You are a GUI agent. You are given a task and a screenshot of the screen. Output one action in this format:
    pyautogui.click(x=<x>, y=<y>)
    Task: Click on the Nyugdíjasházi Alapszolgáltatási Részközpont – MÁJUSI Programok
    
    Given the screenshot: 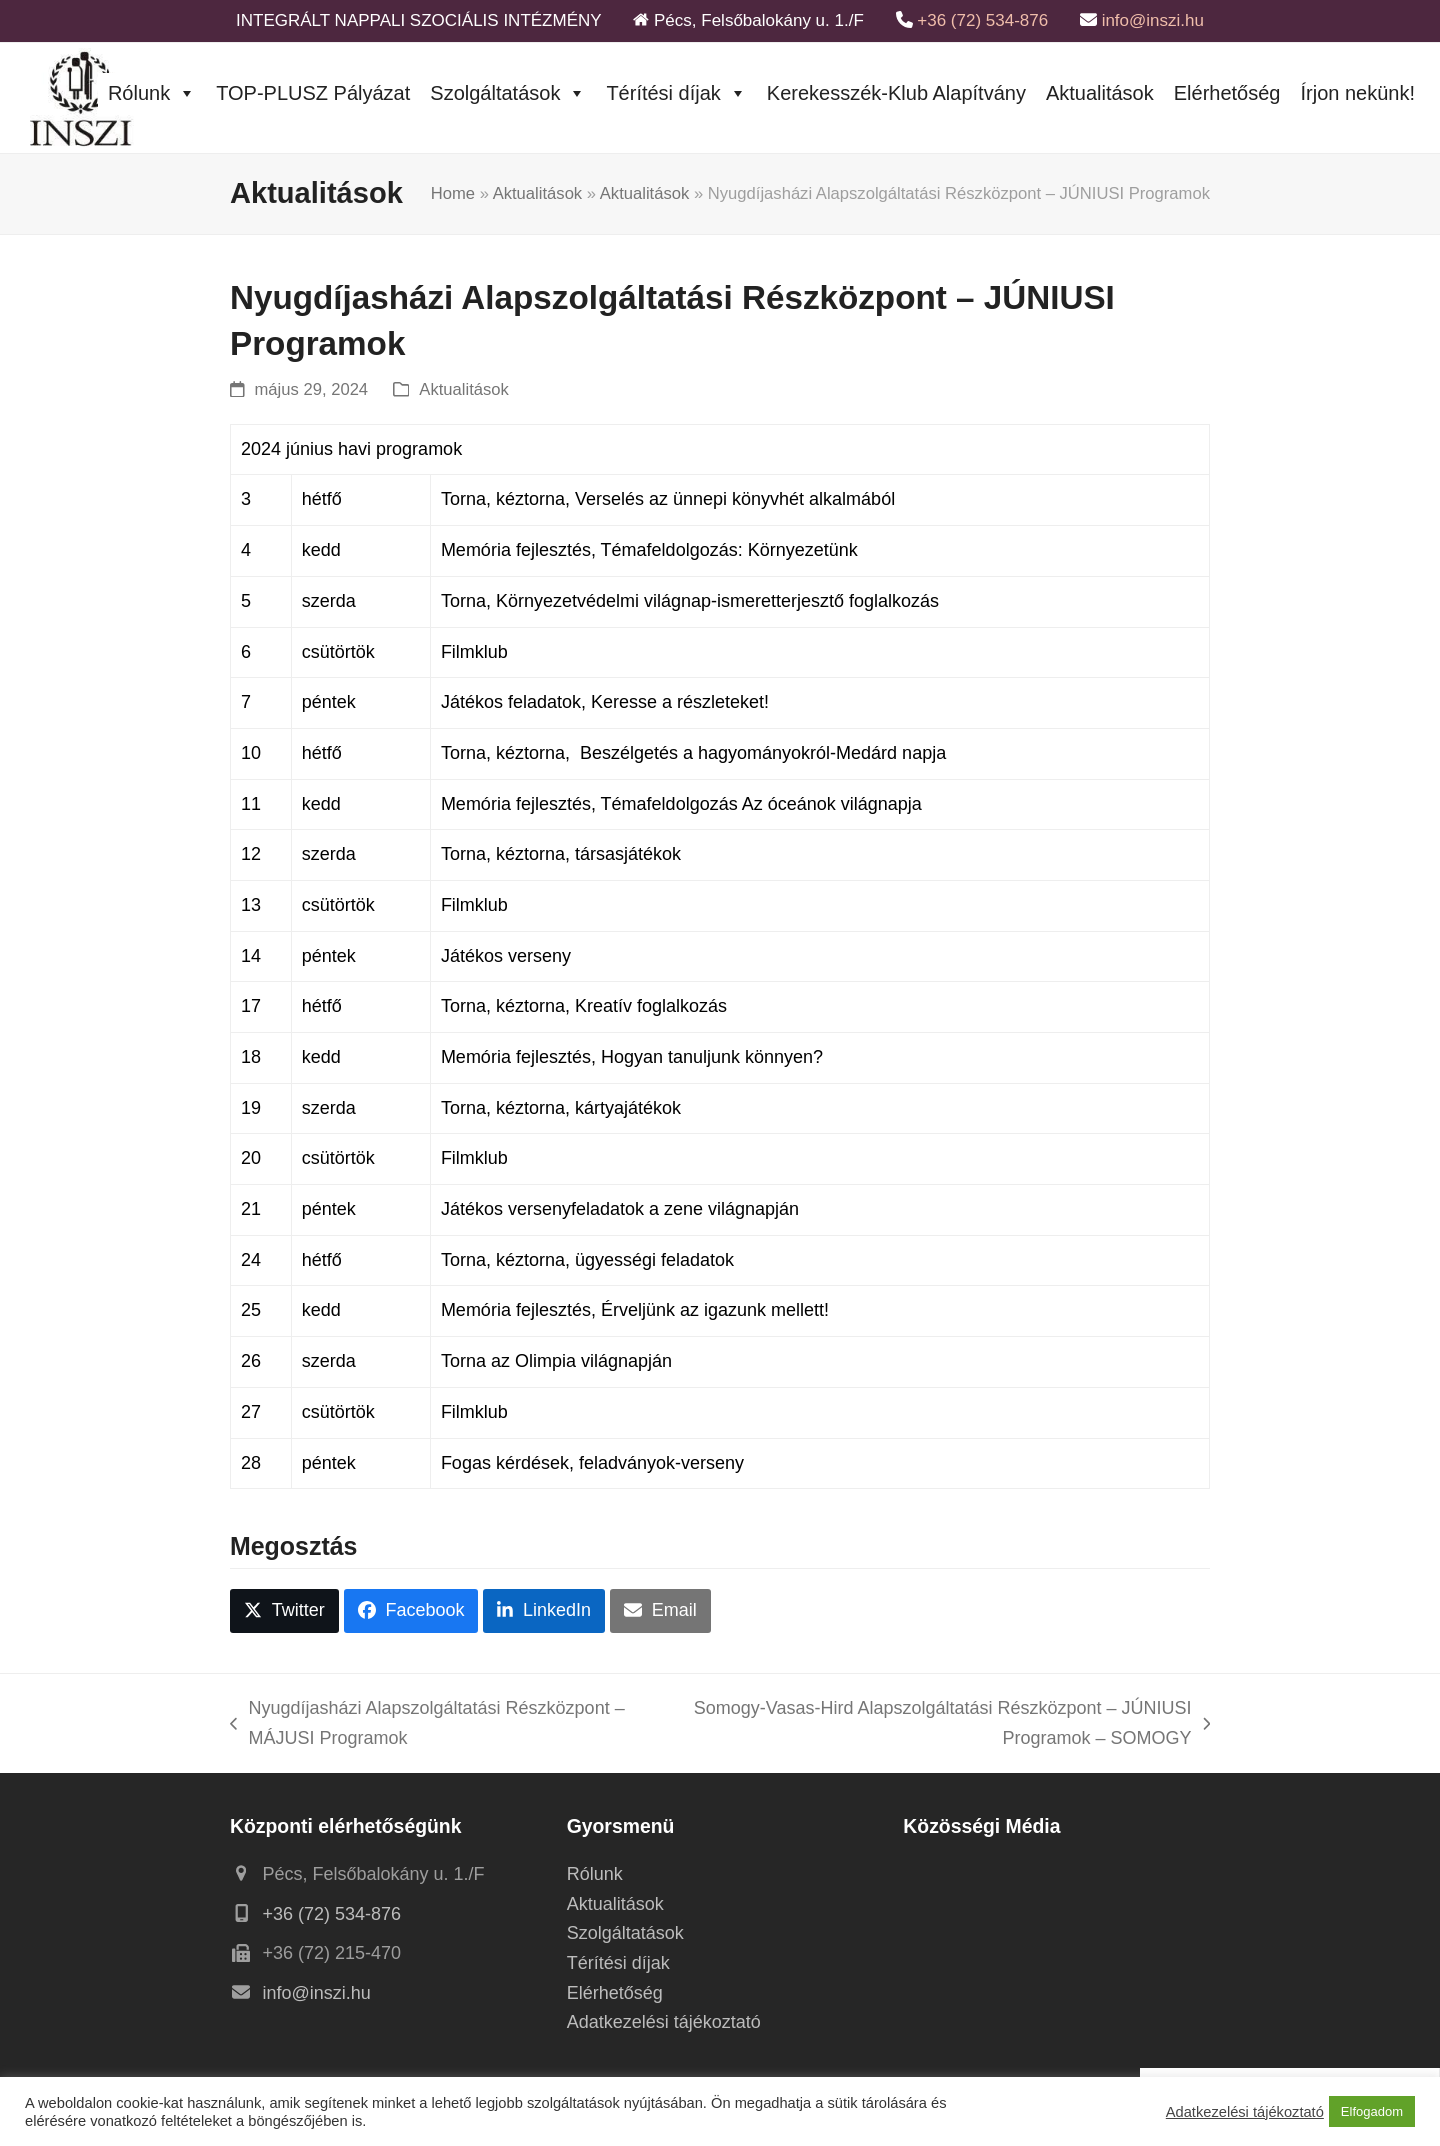 What is the action you would take?
    pyautogui.click(x=427, y=1725)
    